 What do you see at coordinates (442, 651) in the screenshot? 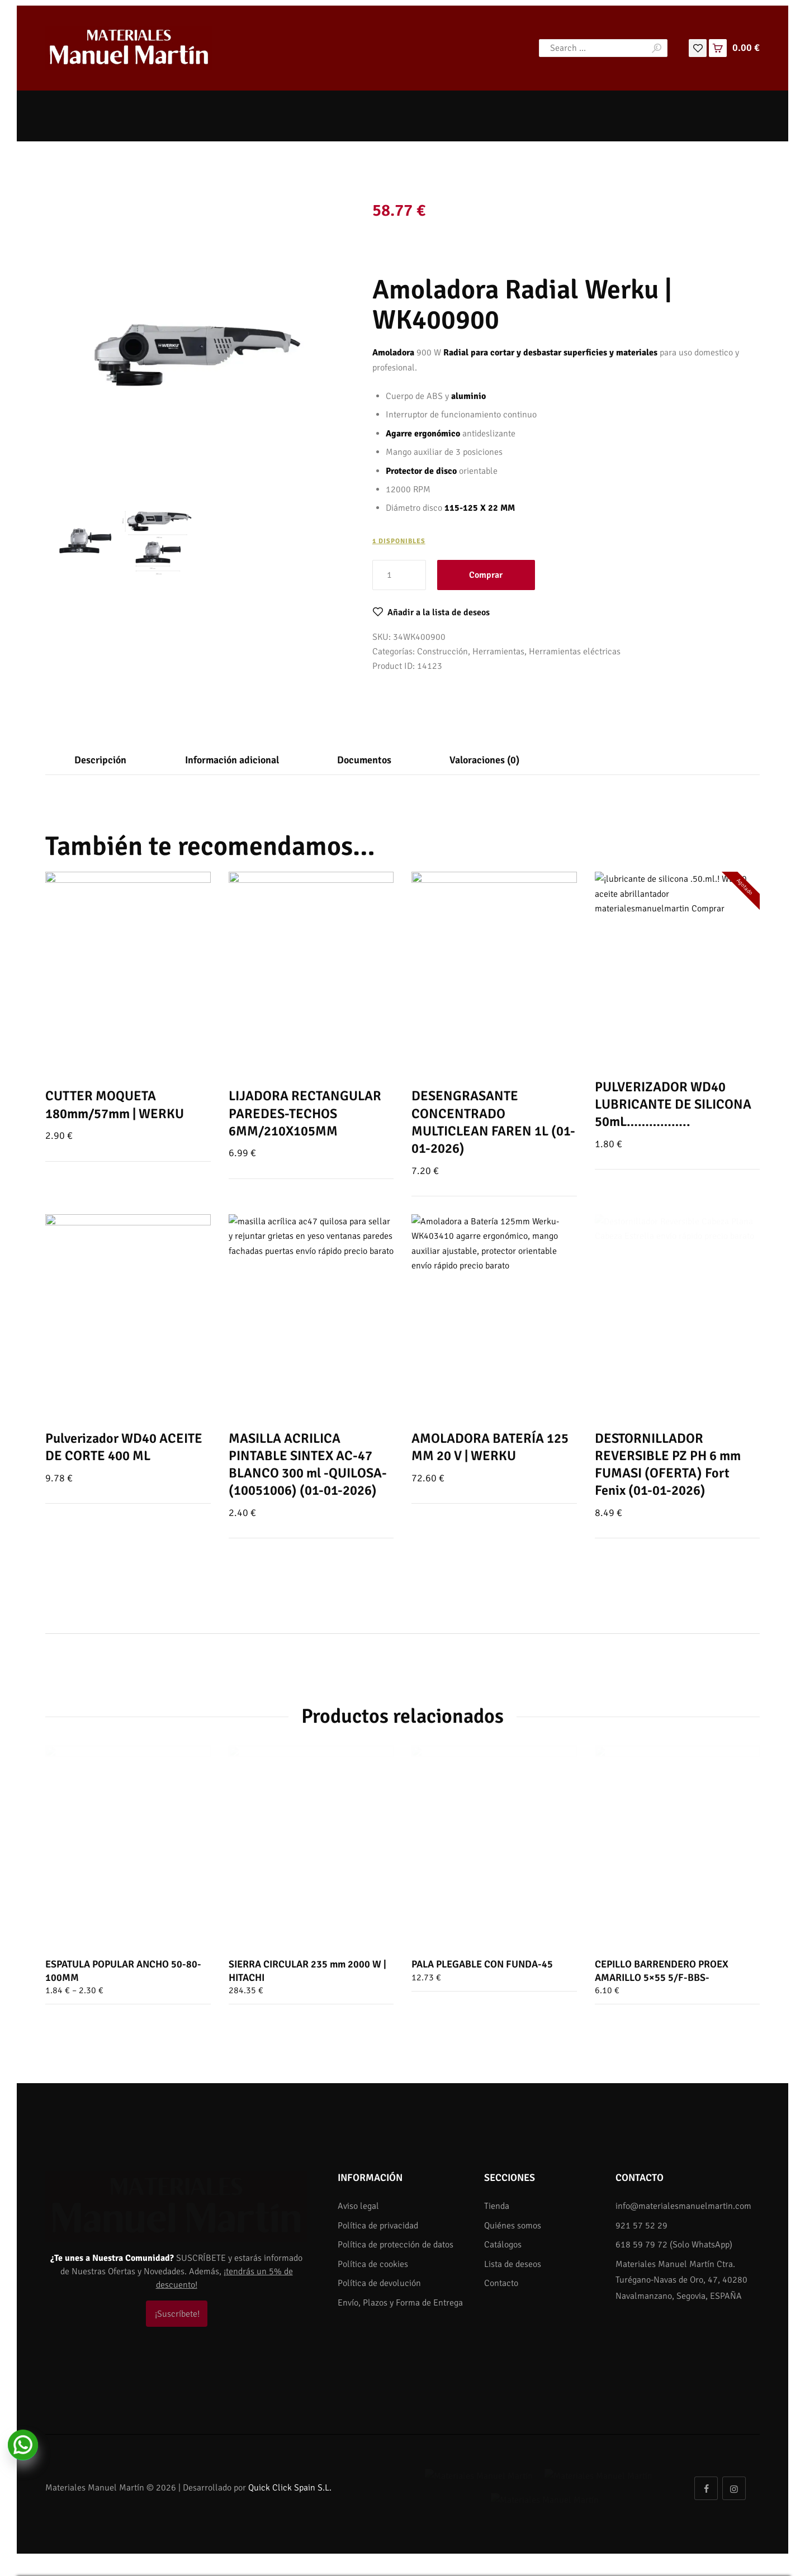
I see `Construcción` at bounding box center [442, 651].